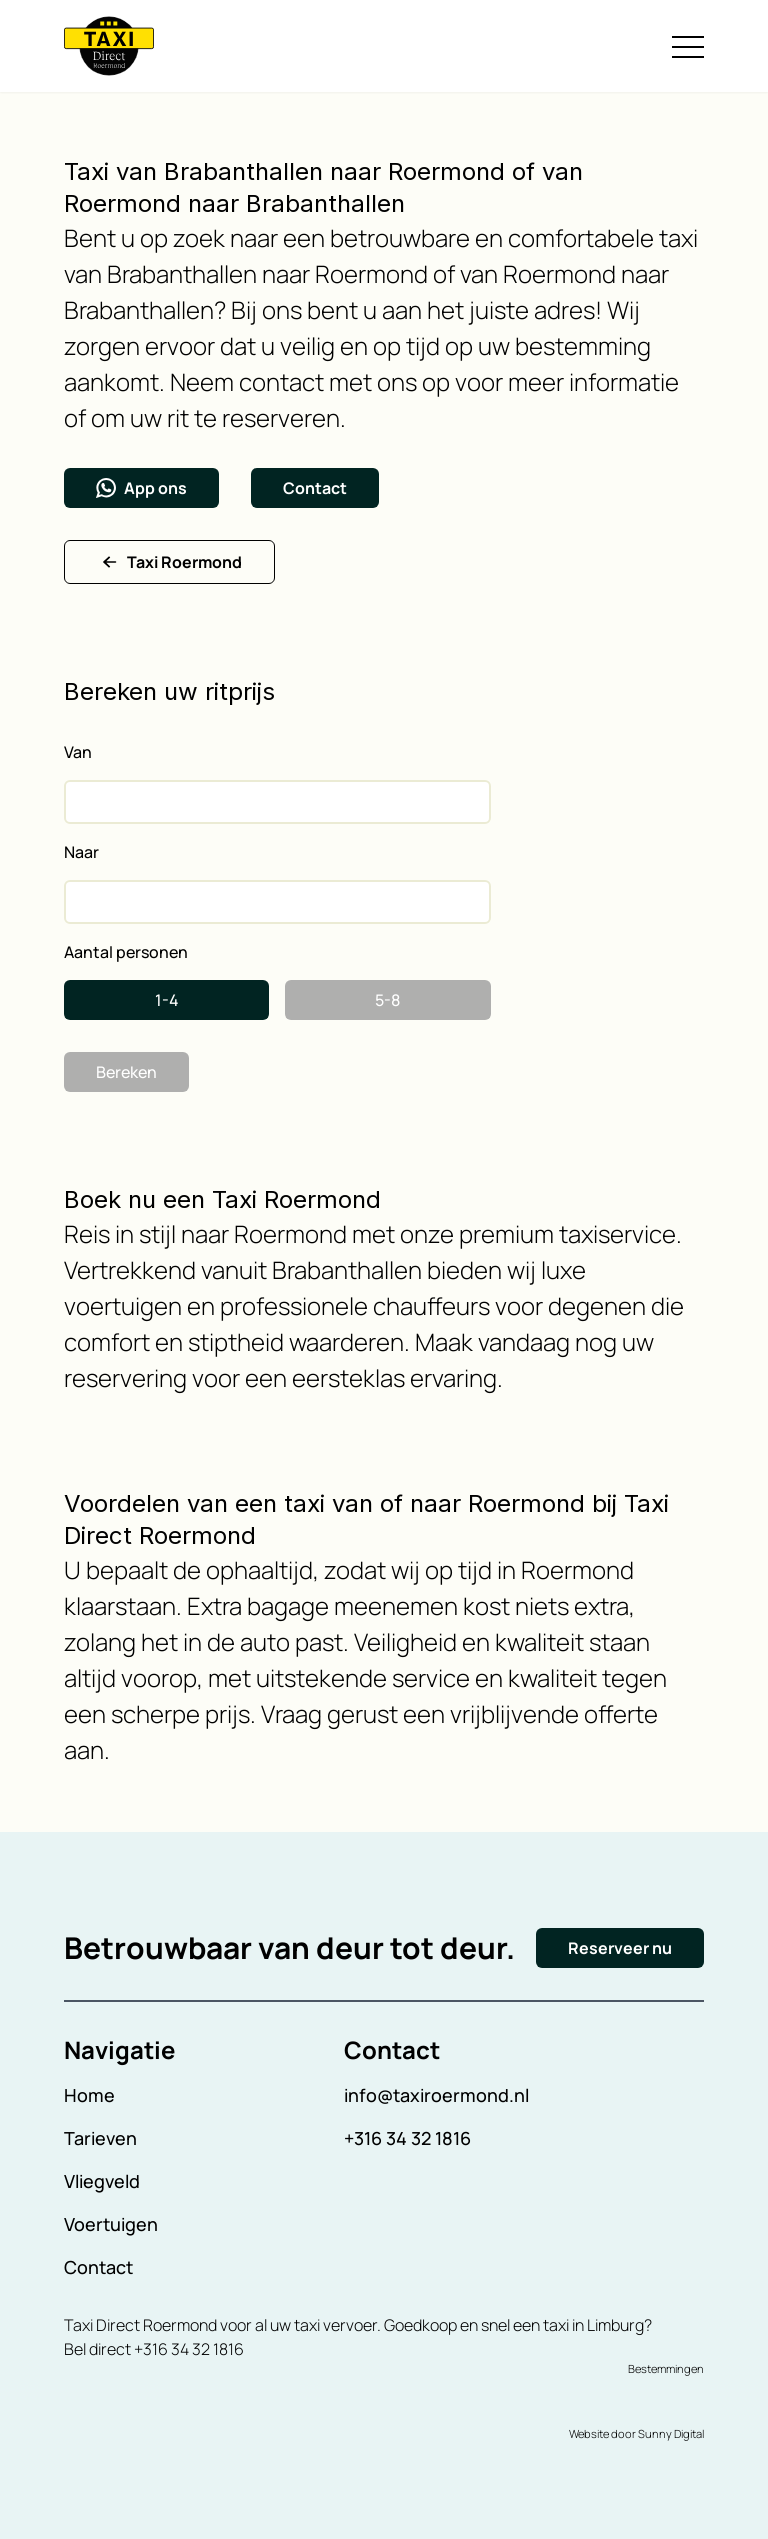 This screenshot has height=2539, width=768. I want to click on Bestemmingen, so click(666, 2368).